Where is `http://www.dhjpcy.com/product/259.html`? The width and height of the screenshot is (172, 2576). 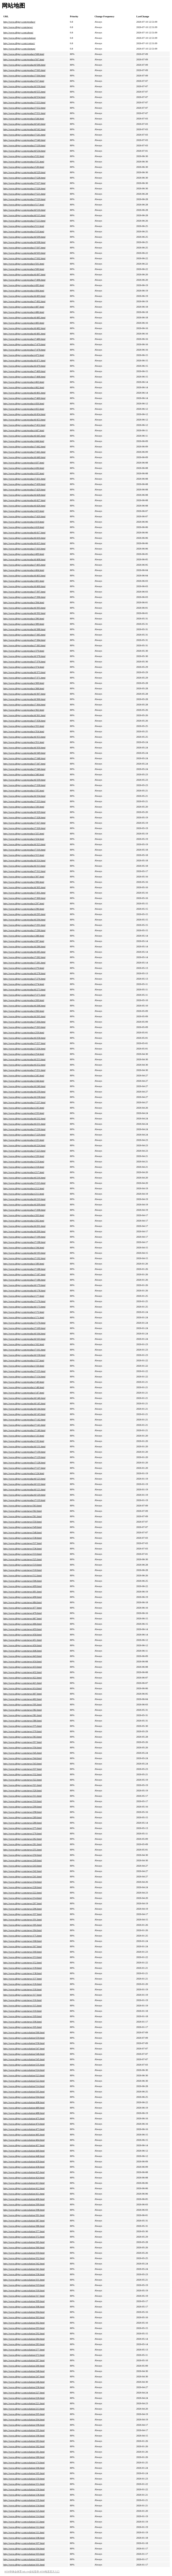 http://www.dhjpcy.com/product/259.html is located at coordinates (23, 1032).